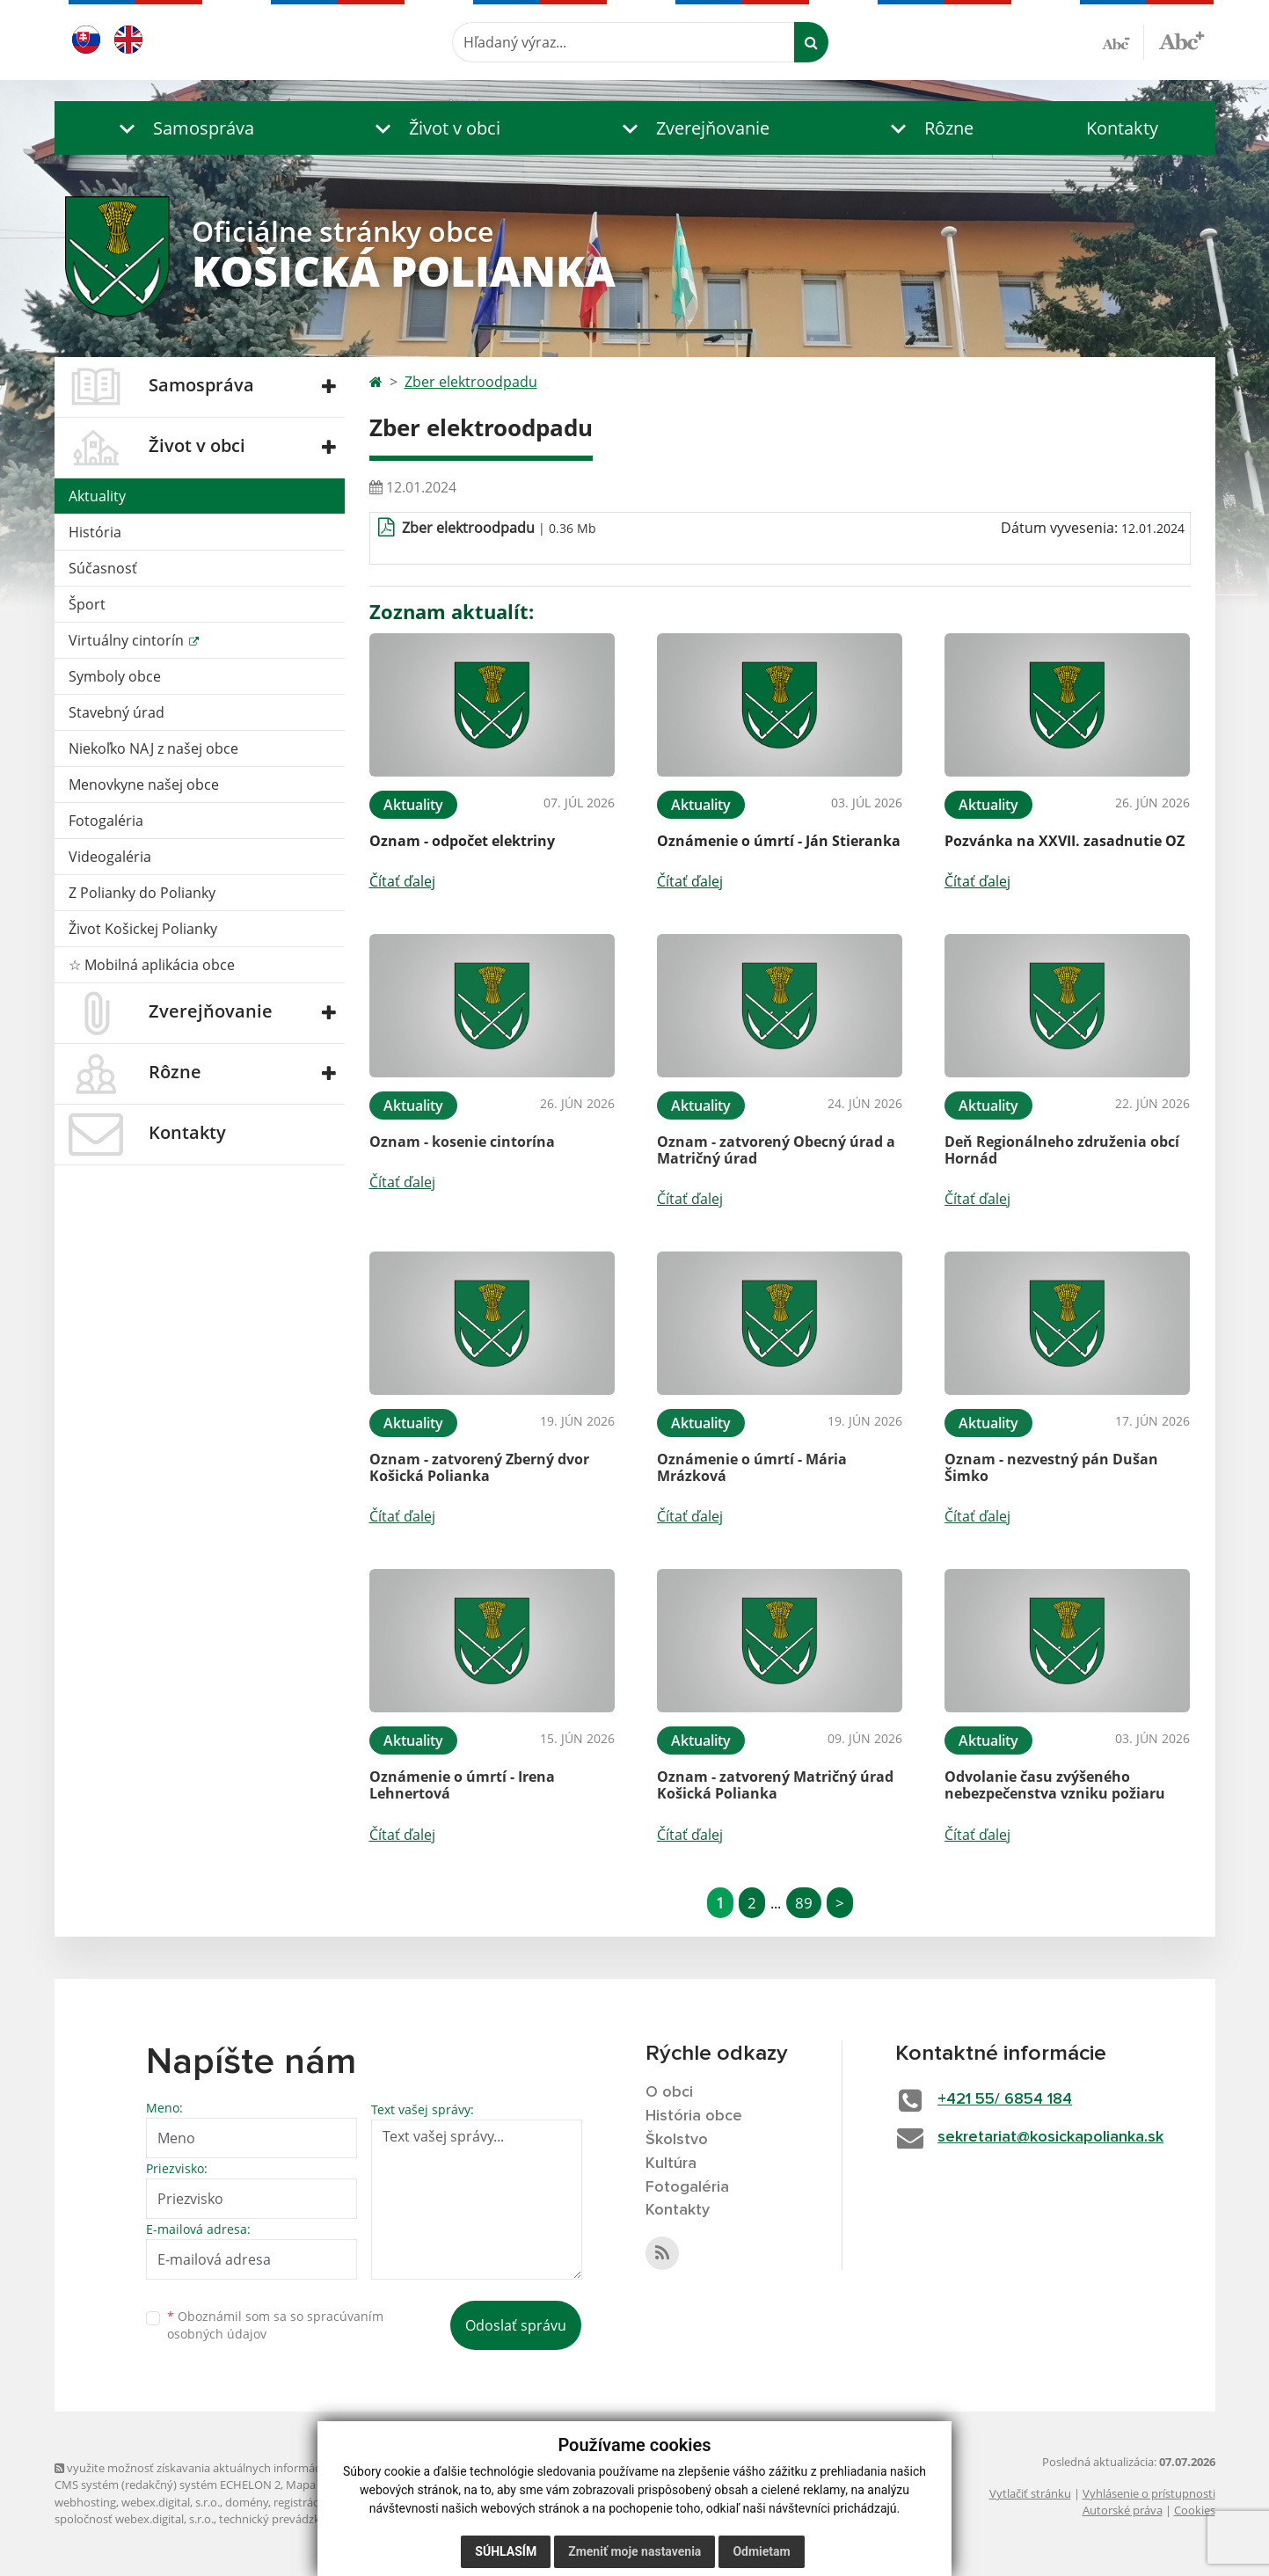 This screenshot has width=1269, height=2576. What do you see at coordinates (775, 1785) in the screenshot?
I see `Oznam - zatvorený Matričný úrad Košická Polianka` at bounding box center [775, 1785].